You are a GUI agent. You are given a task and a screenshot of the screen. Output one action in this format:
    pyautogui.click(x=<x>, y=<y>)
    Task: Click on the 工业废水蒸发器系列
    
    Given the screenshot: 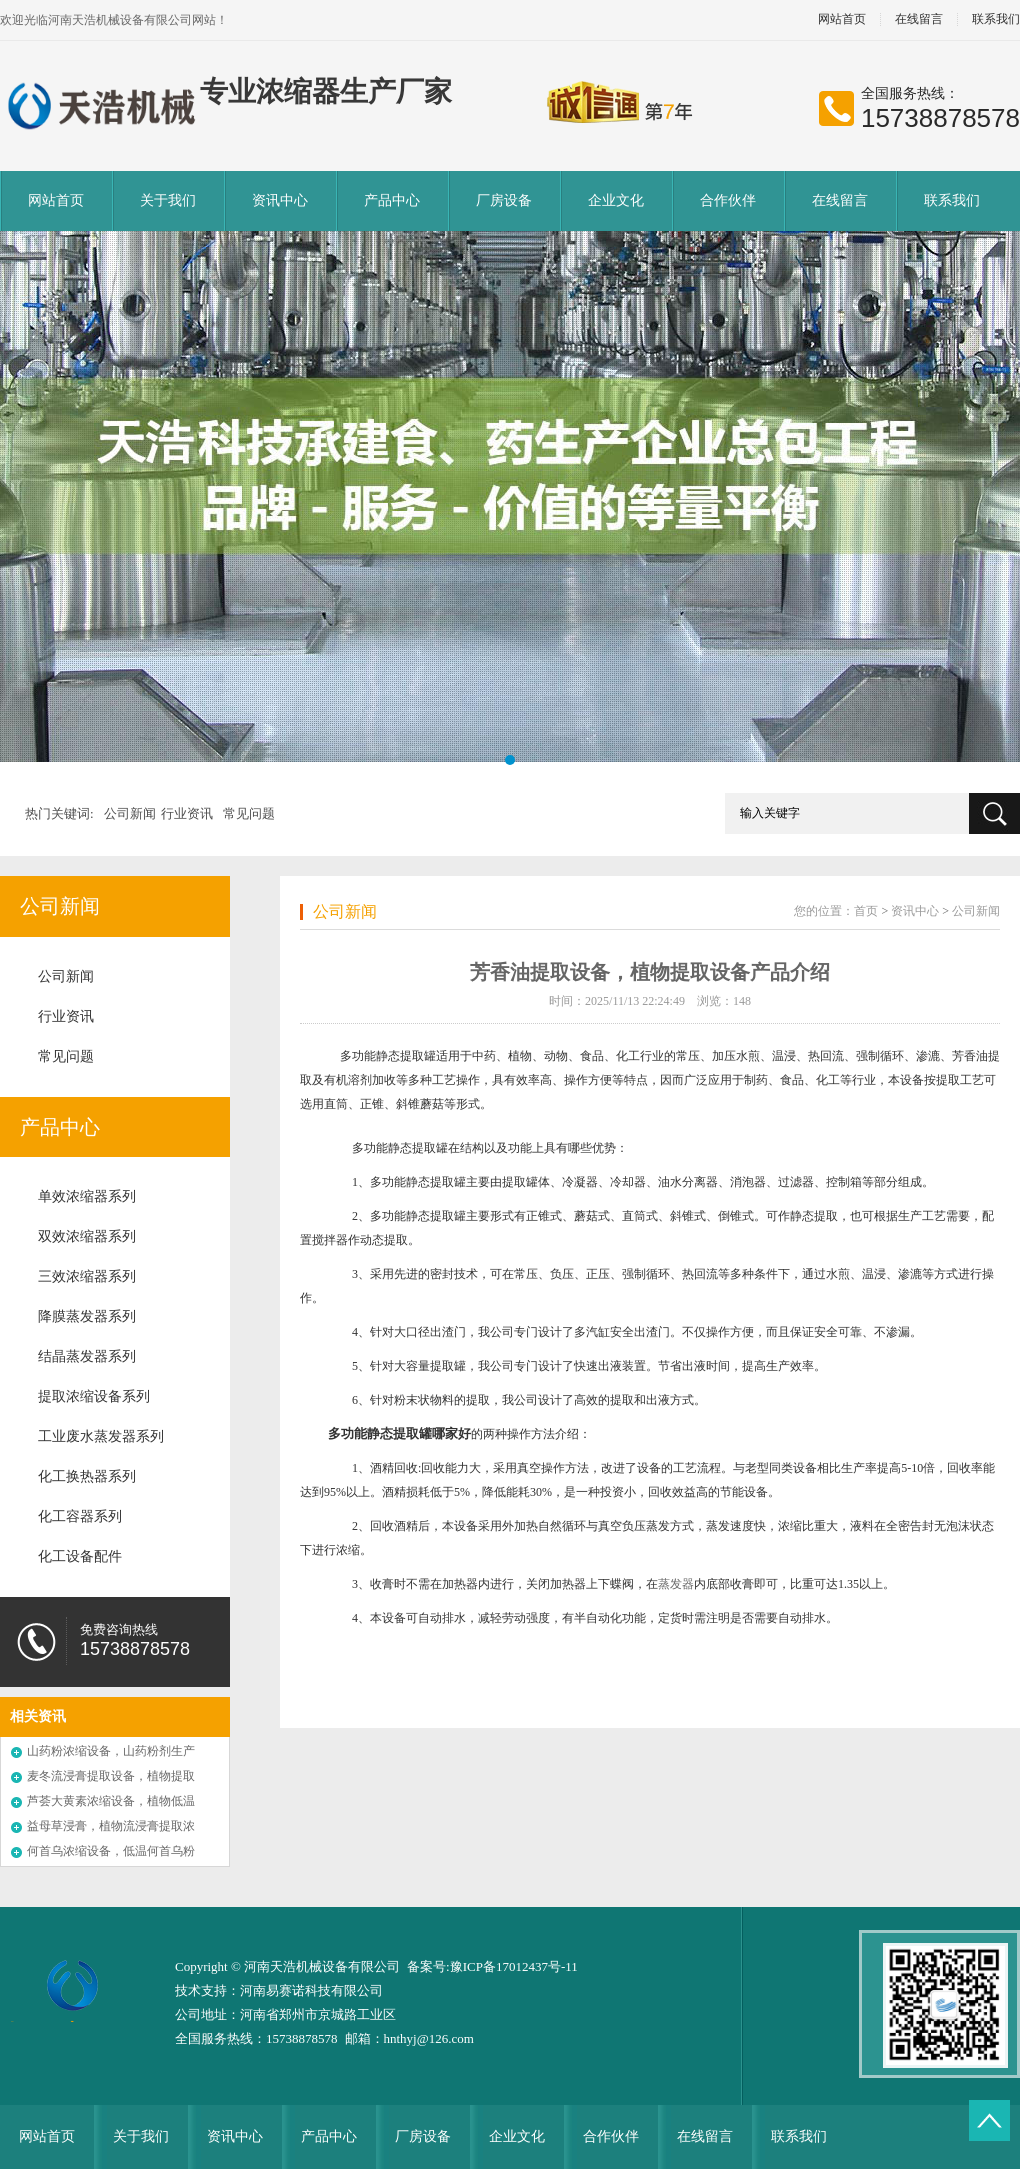 What is the action you would take?
    pyautogui.click(x=101, y=1436)
    